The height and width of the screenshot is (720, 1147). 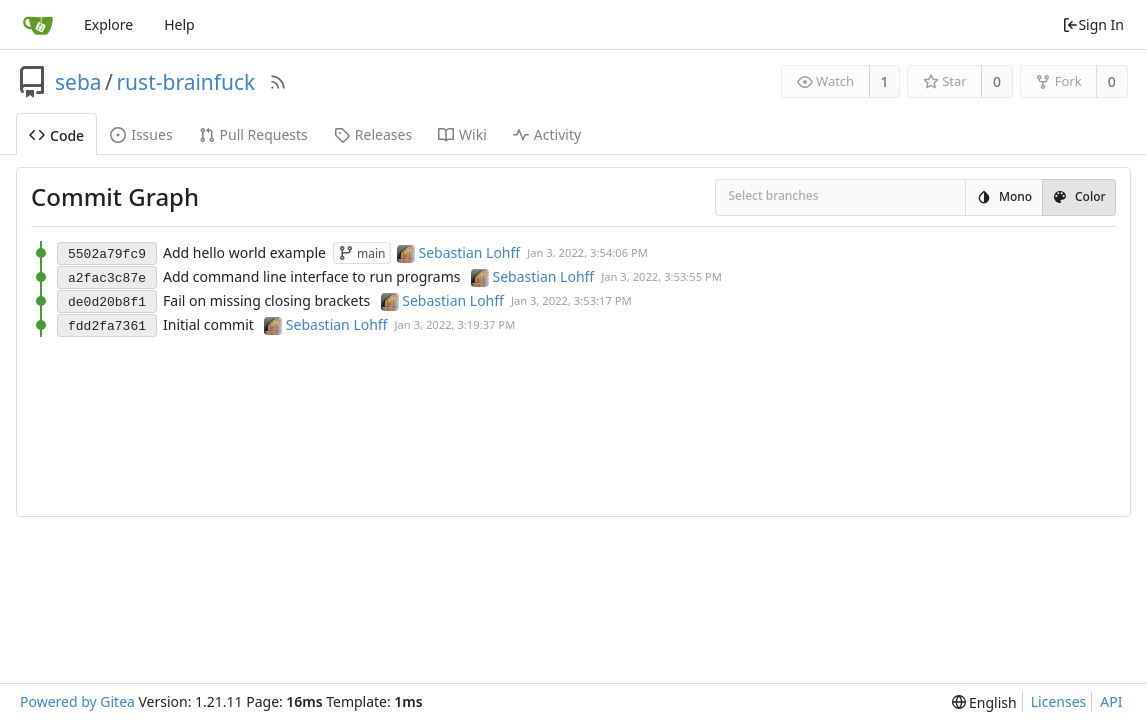 What do you see at coordinates (185, 82) in the screenshot?
I see `rust-brainfuck` at bounding box center [185, 82].